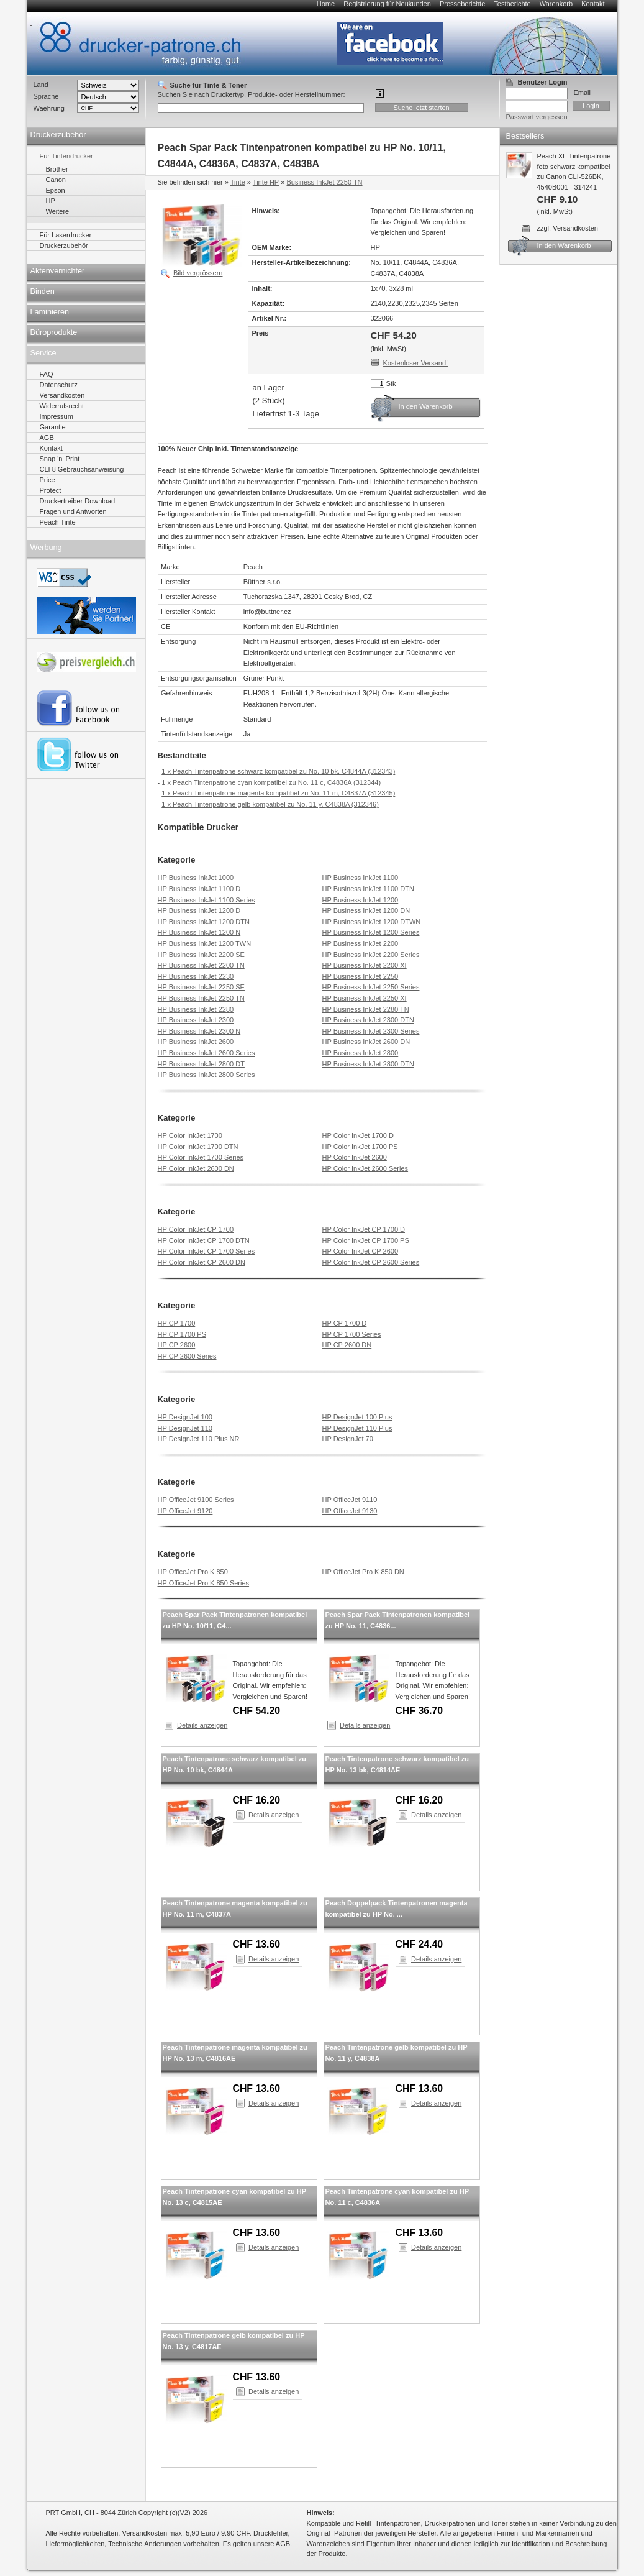 This screenshot has width=644, height=2576. I want to click on In den Warenkorb, so click(426, 406).